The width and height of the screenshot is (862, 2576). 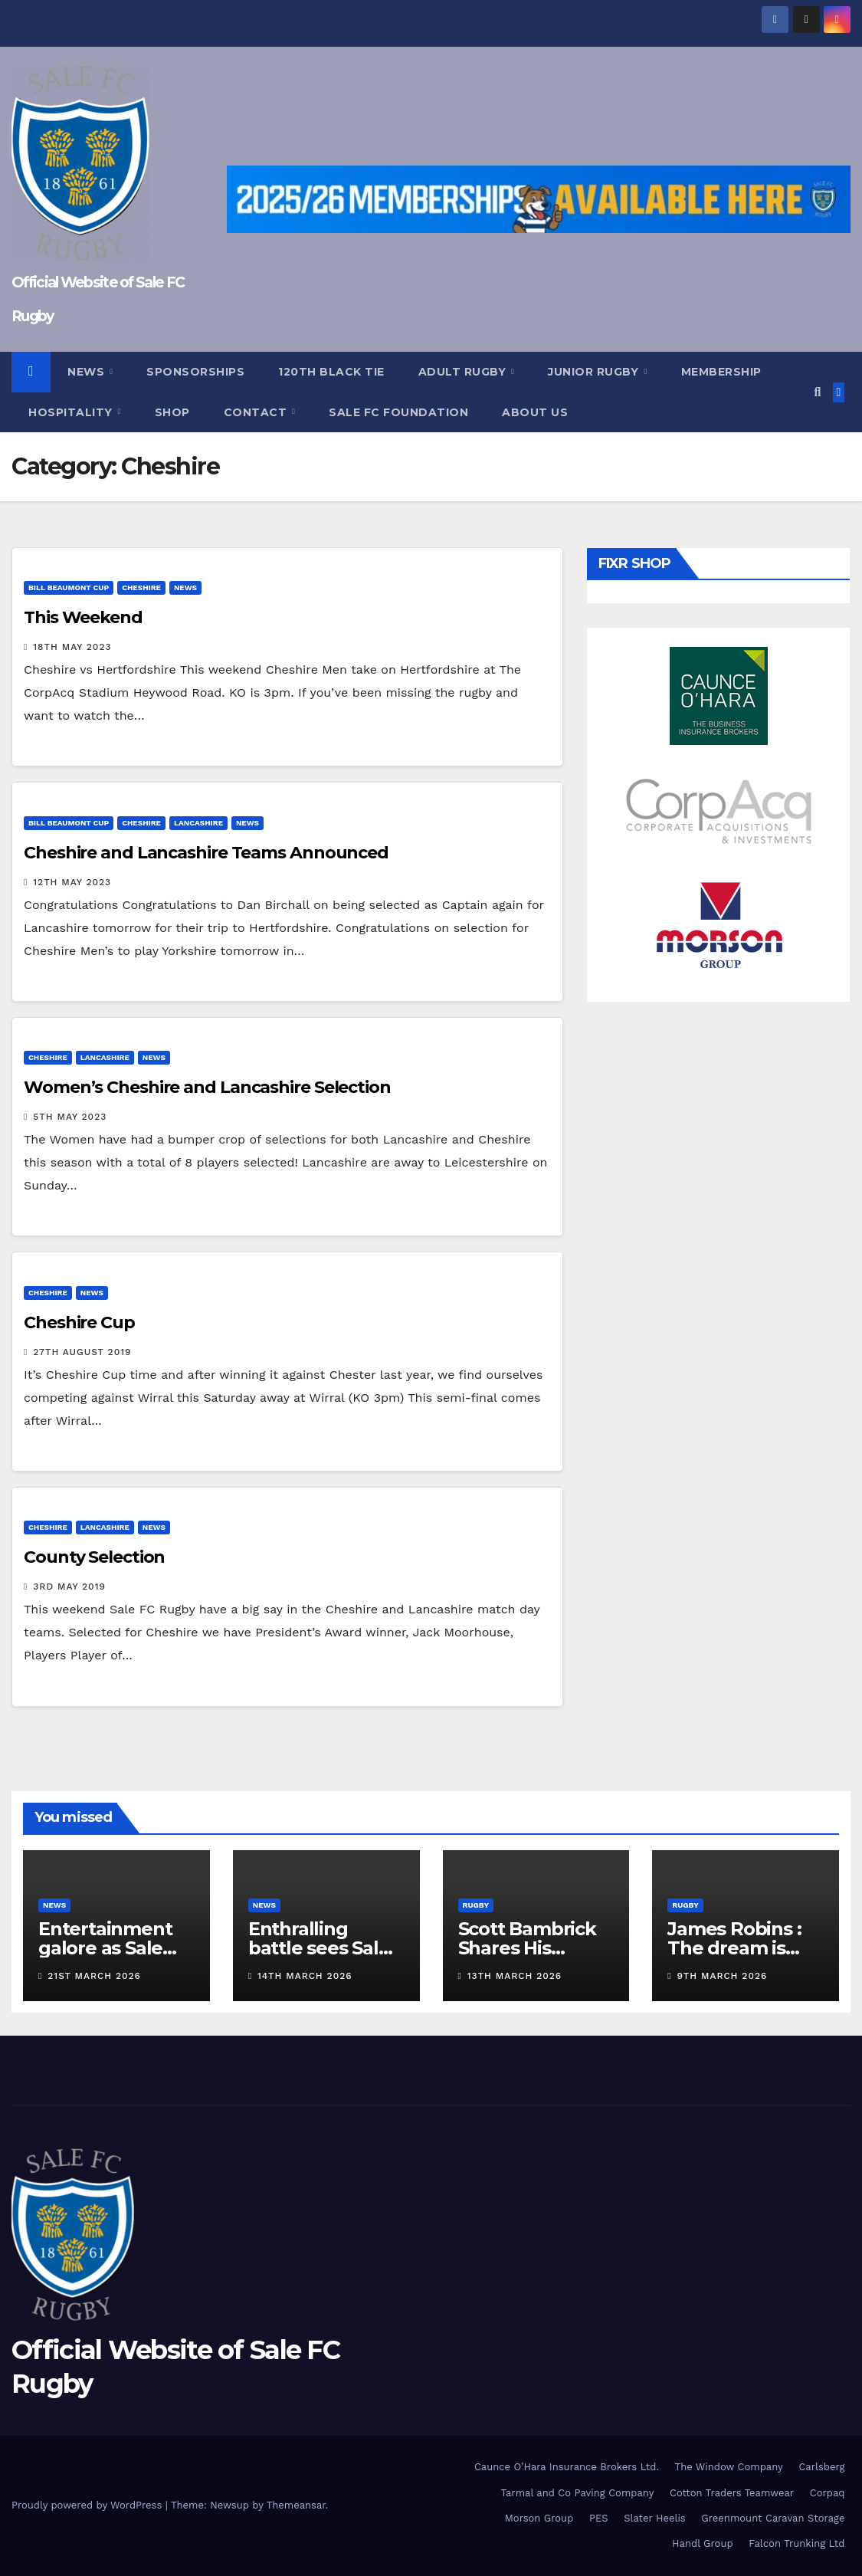 What do you see at coordinates (94, 1976) in the screenshot?
I see `21st March 2026` at bounding box center [94, 1976].